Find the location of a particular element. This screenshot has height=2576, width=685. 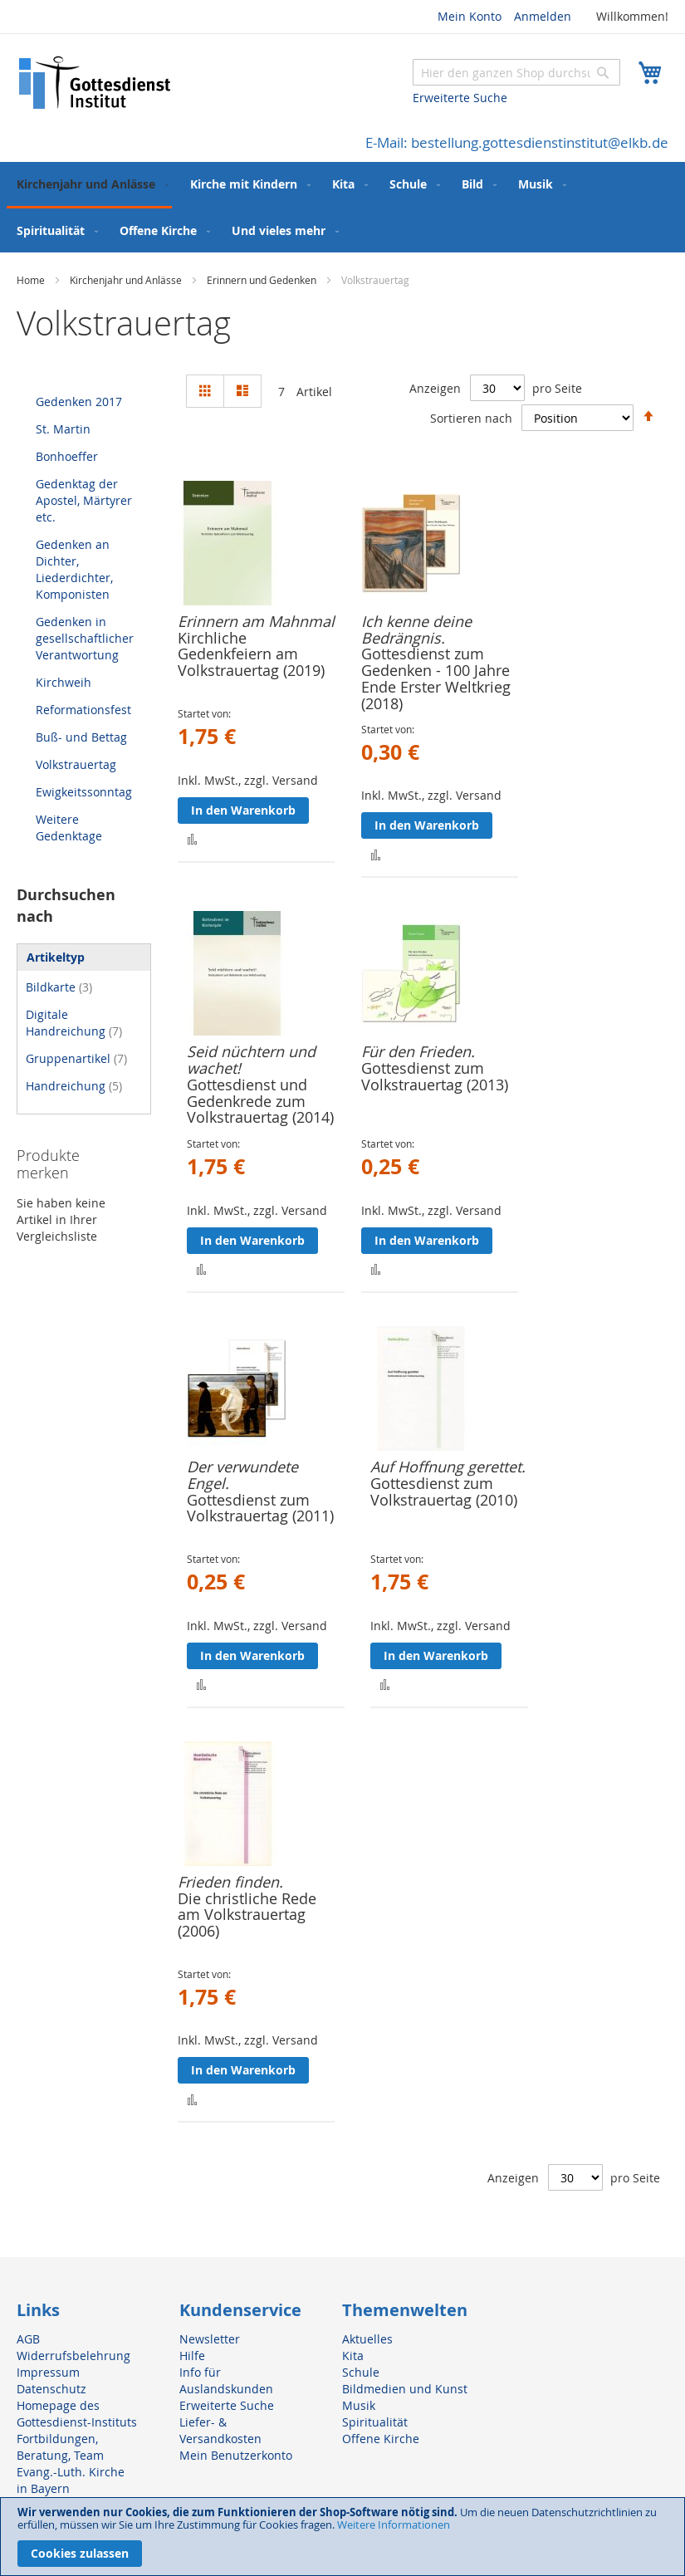

Musik is located at coordinates (358, 2405).